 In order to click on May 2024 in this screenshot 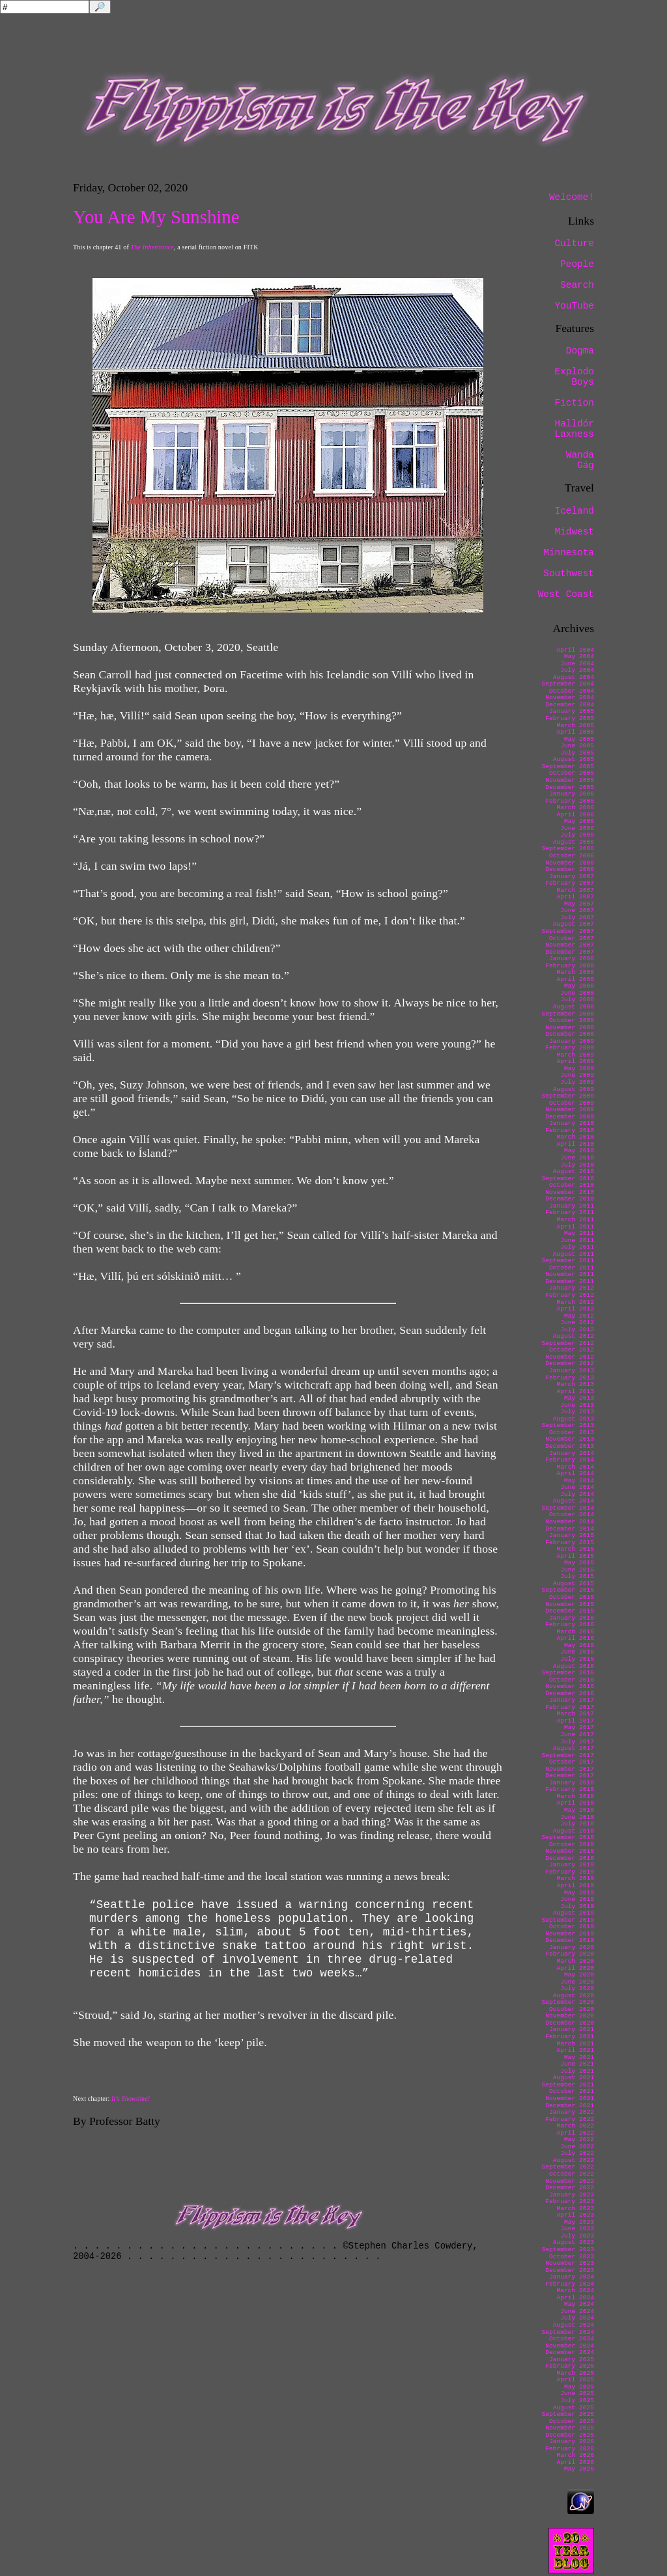, I will do `click(579, 2304)`.